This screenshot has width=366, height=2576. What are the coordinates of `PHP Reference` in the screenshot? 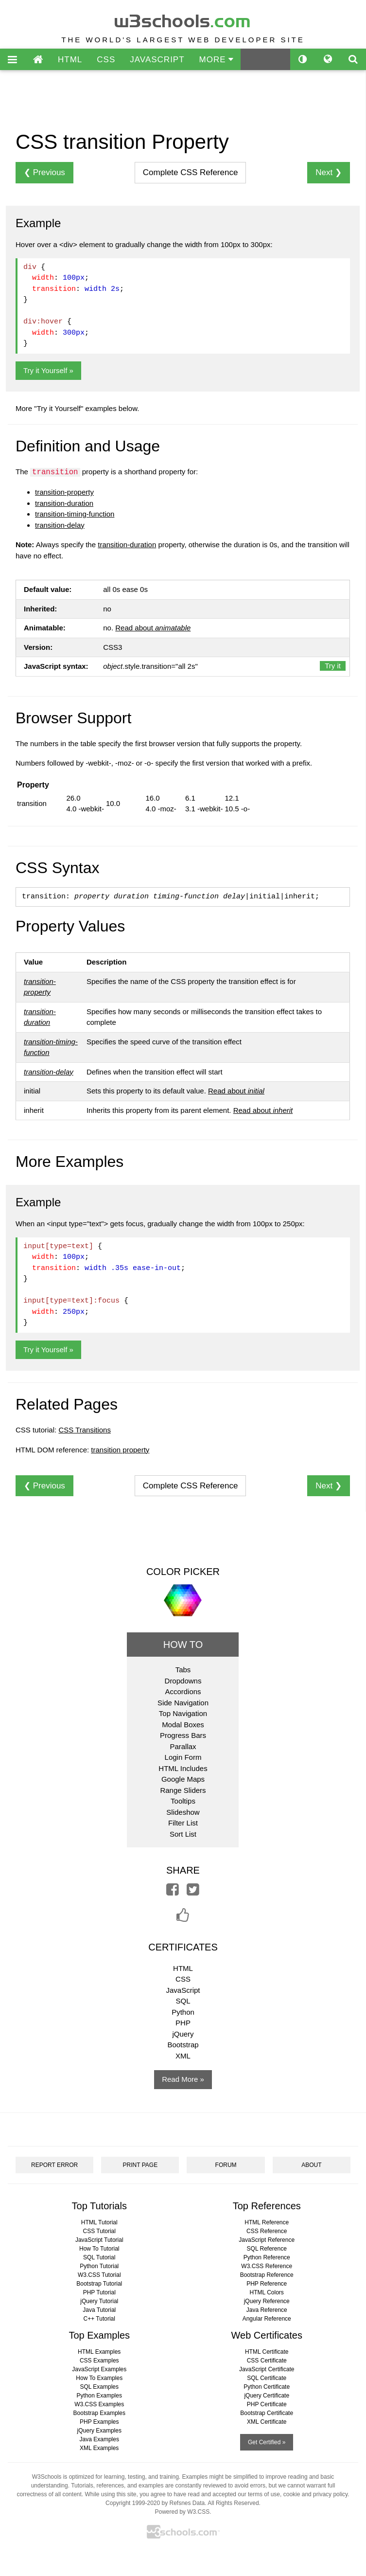 It's located at (266, 2283).